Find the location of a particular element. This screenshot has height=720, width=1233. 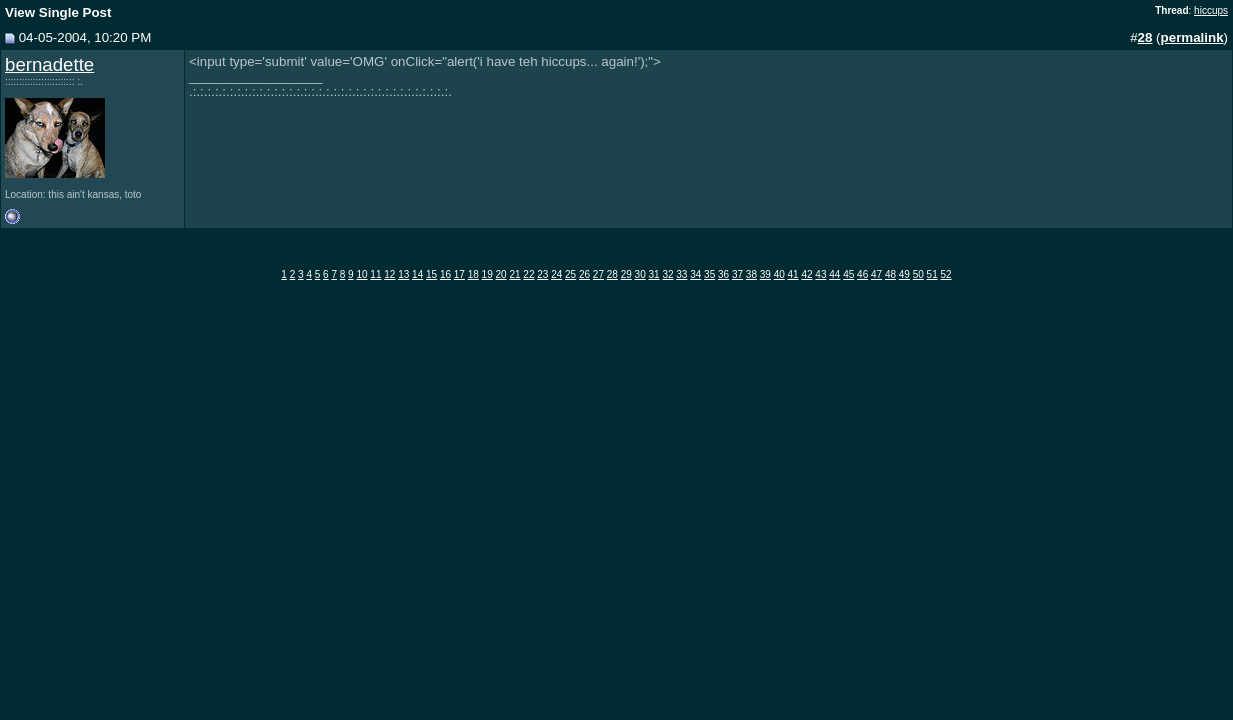

43 is located at coordinates (820, 274).